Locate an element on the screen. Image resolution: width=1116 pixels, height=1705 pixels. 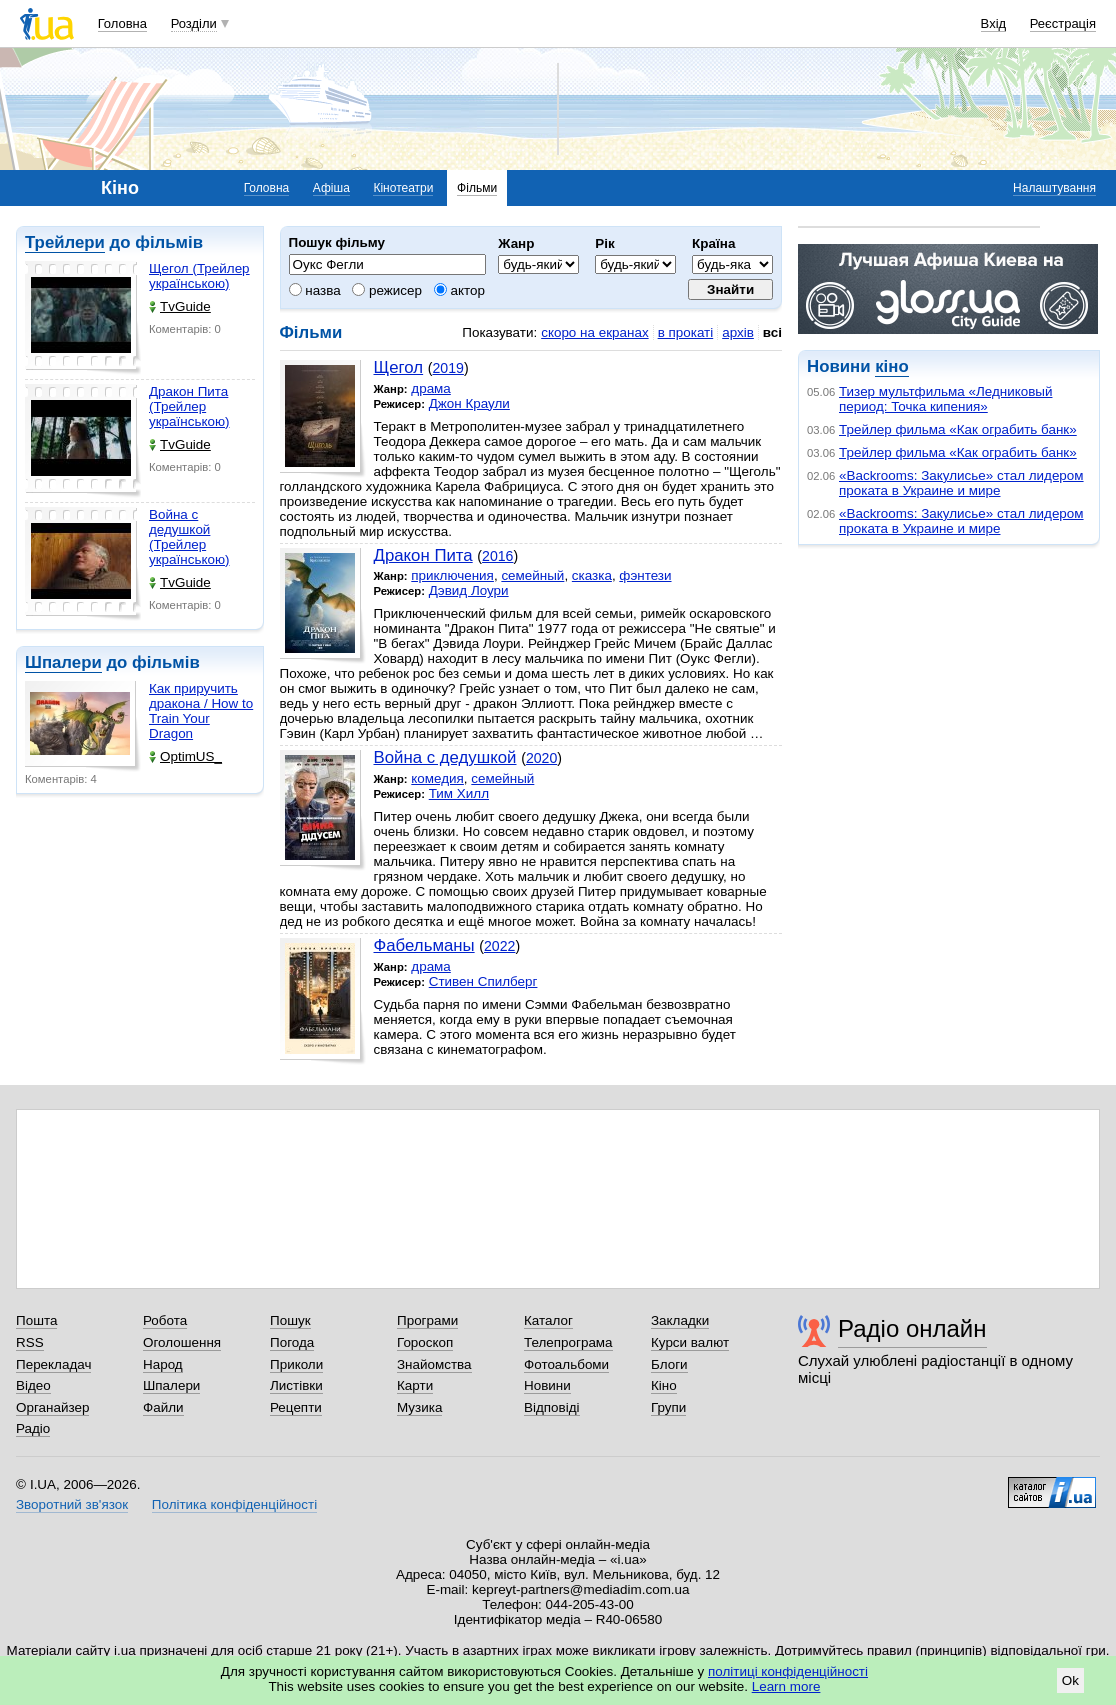
Розділи is located at coordinates (194, 23).